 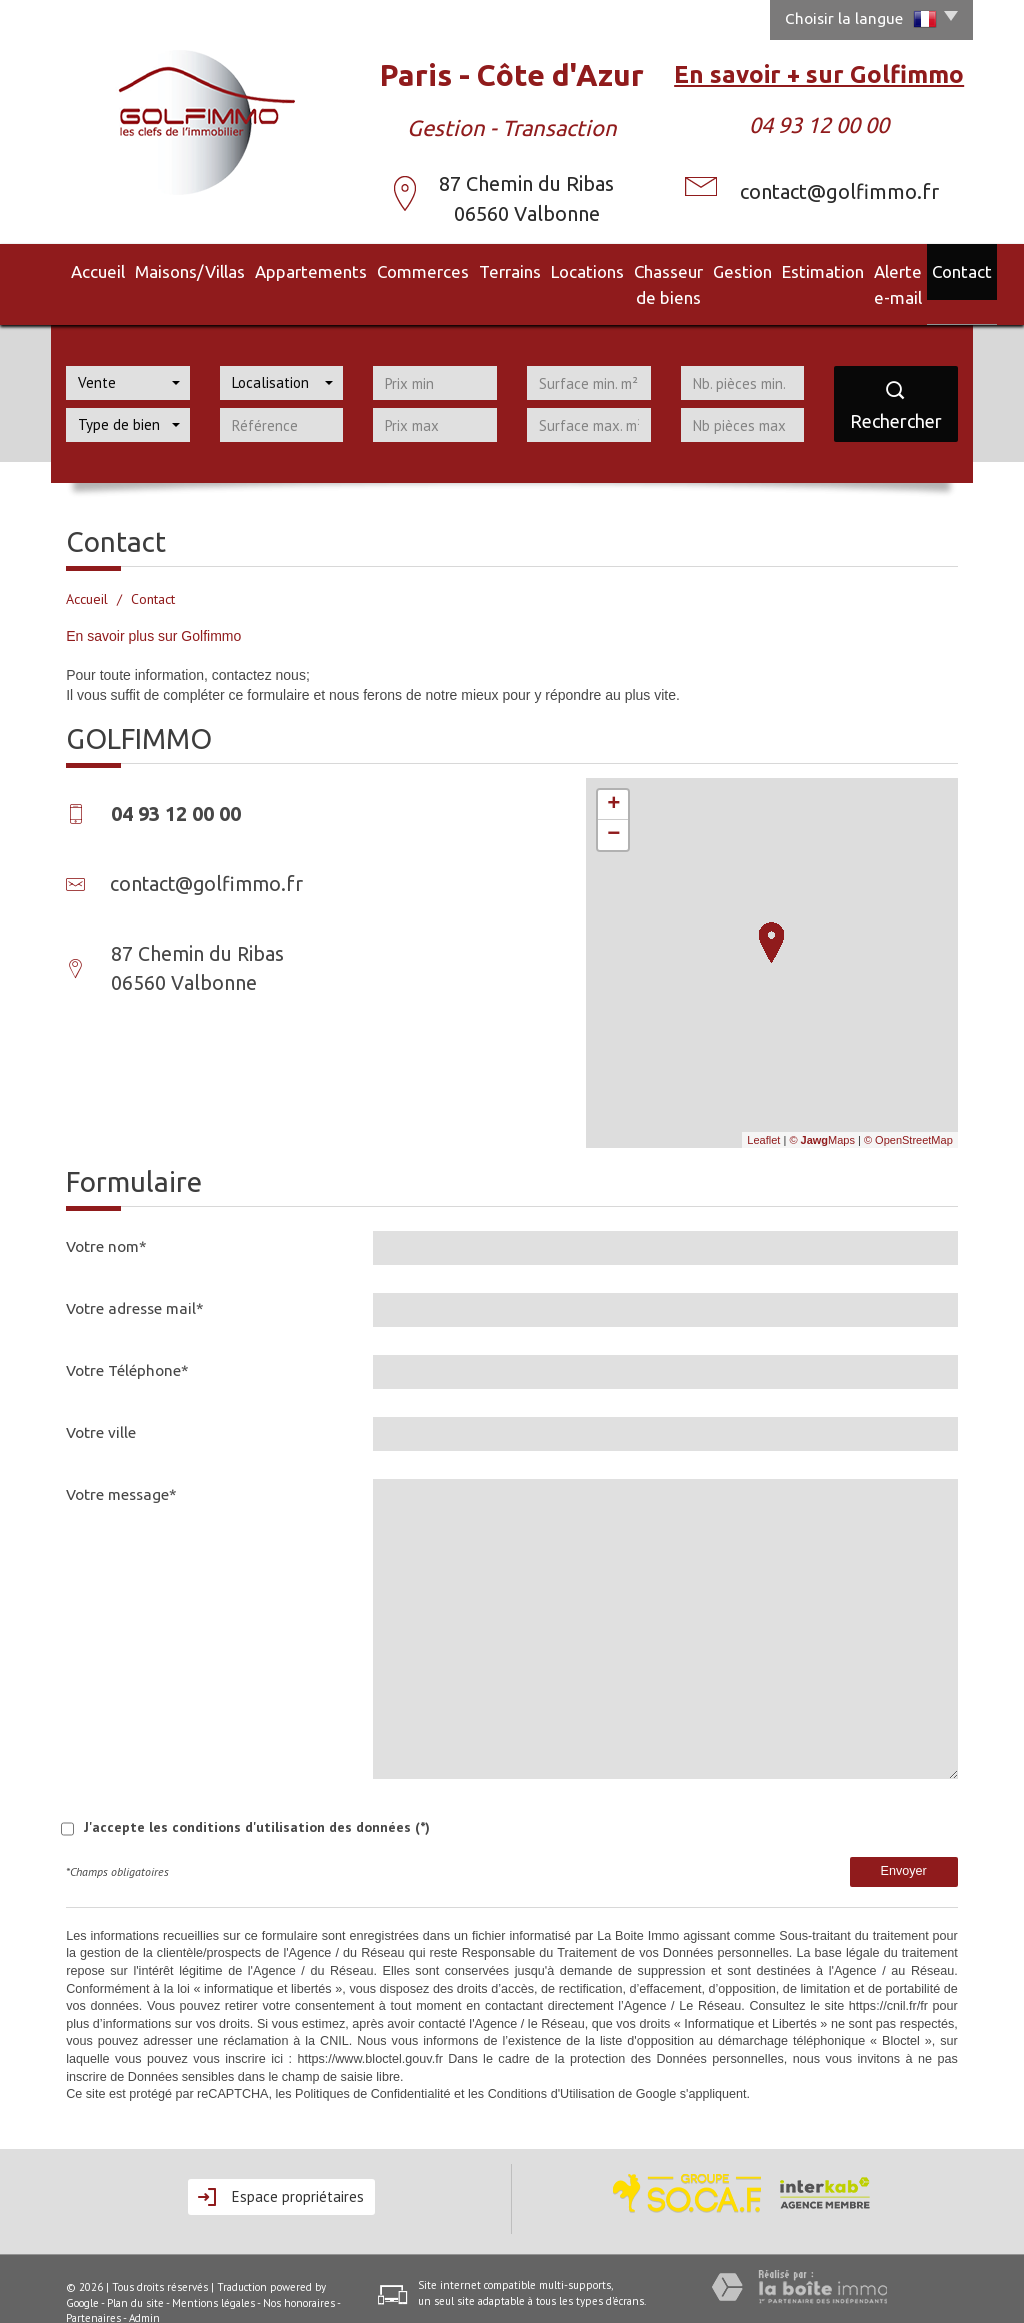 What do you see at coordinates (763, 1111) in the screenshot?
I see `Leaflet` at bounding box center [763, 1111].